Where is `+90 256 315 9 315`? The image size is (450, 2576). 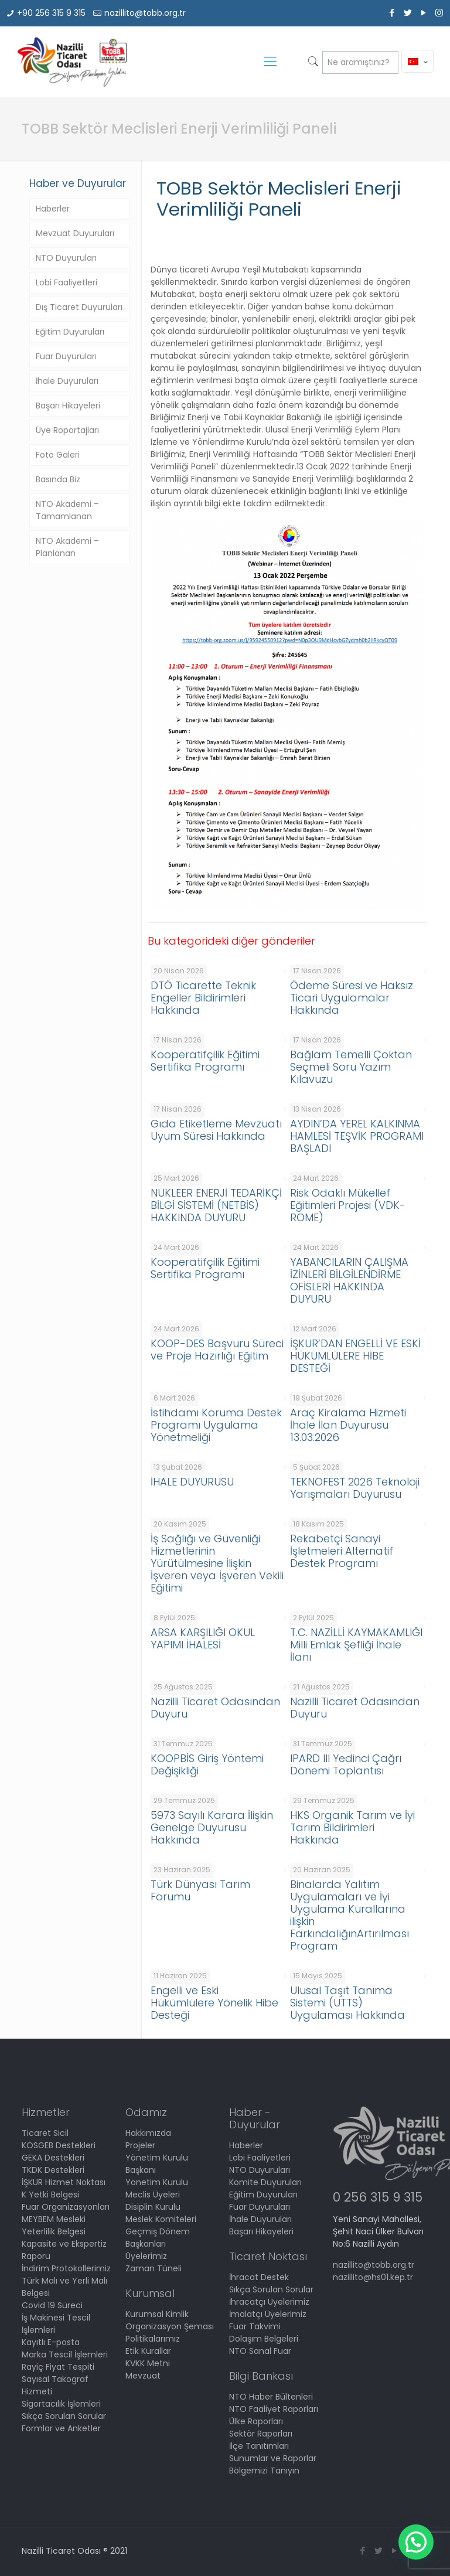 +90 256 315 9 315 is located at coordinates (51, 13).